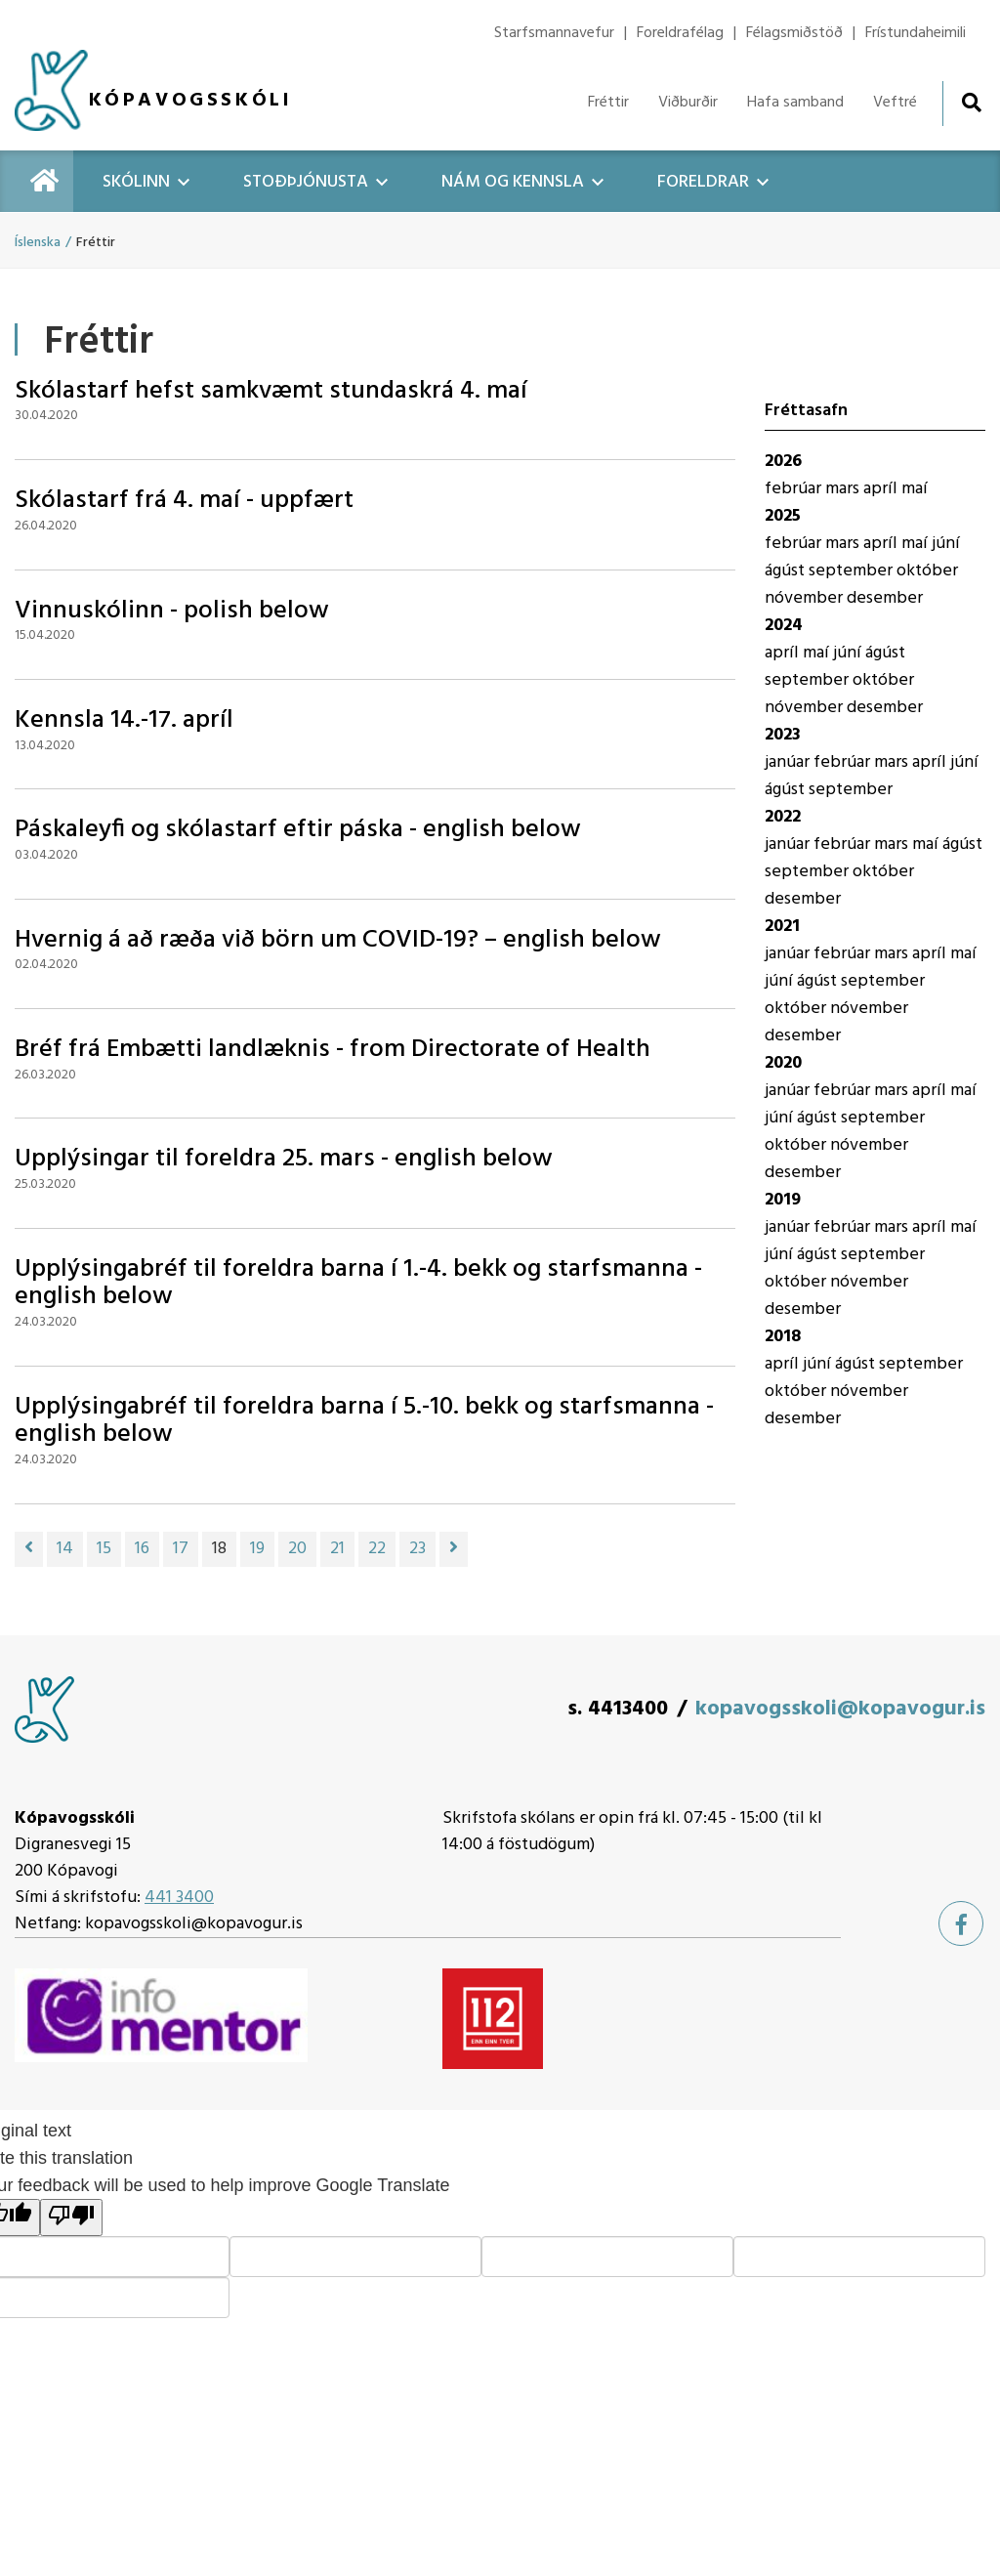  Describe the element at coordinates (783, 1337) in the screenshot. I see `2018` at that location.